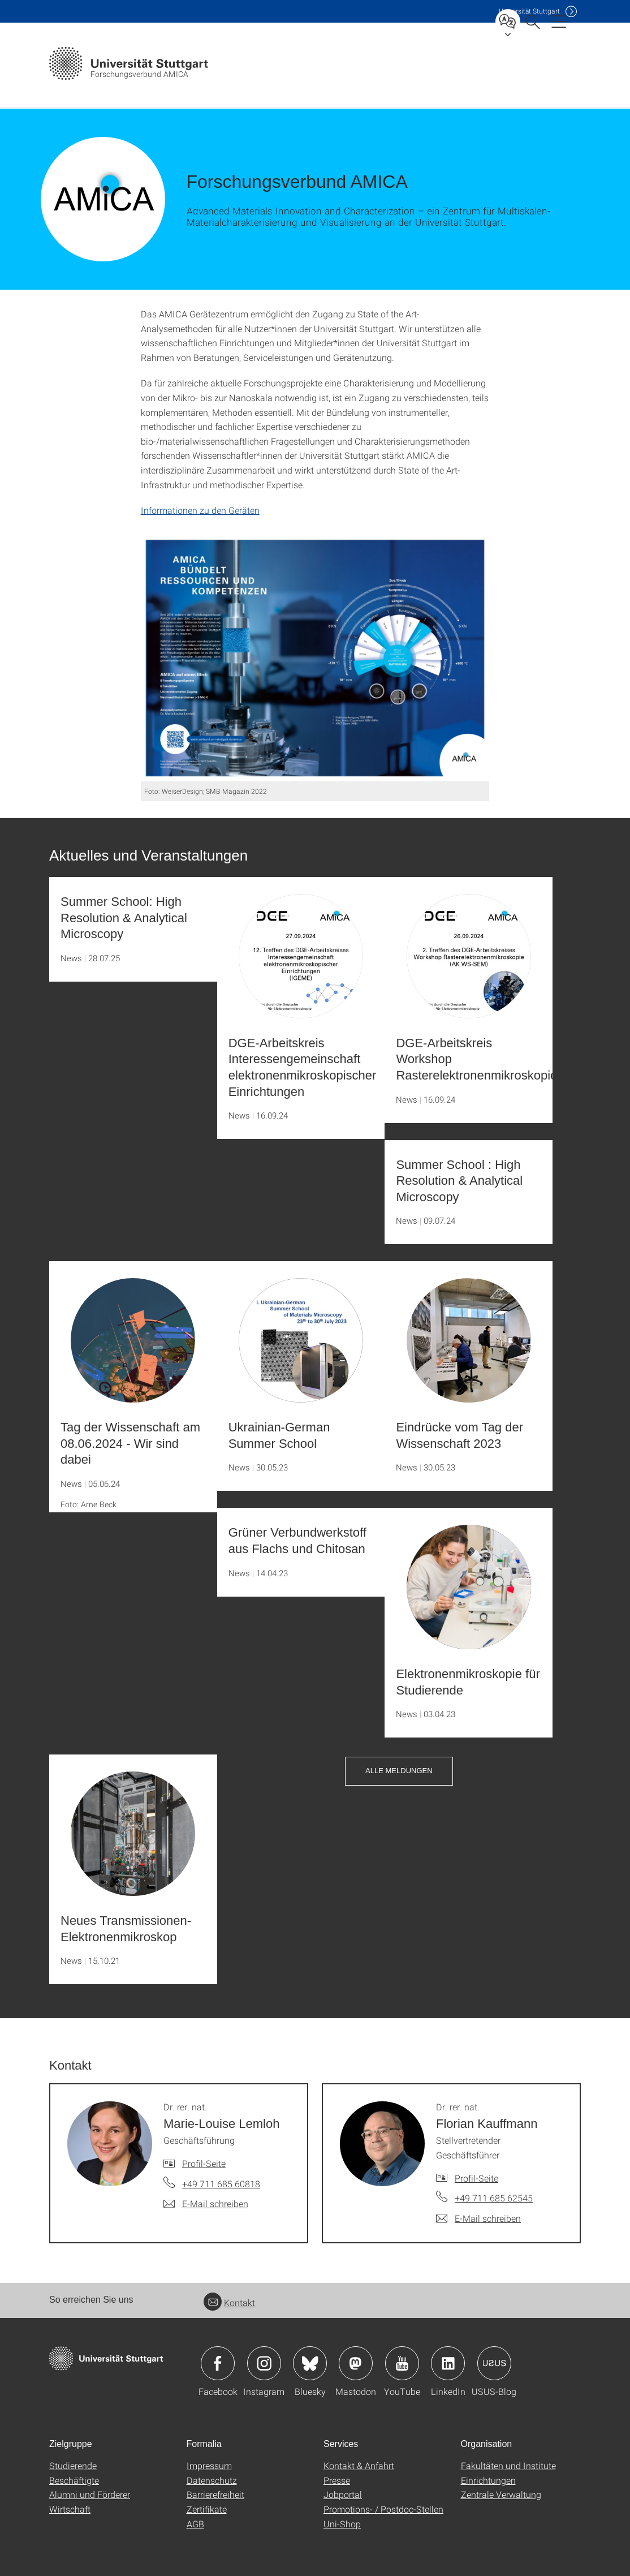  I want to click on Alumni und Förderer, so click(89, 2494).